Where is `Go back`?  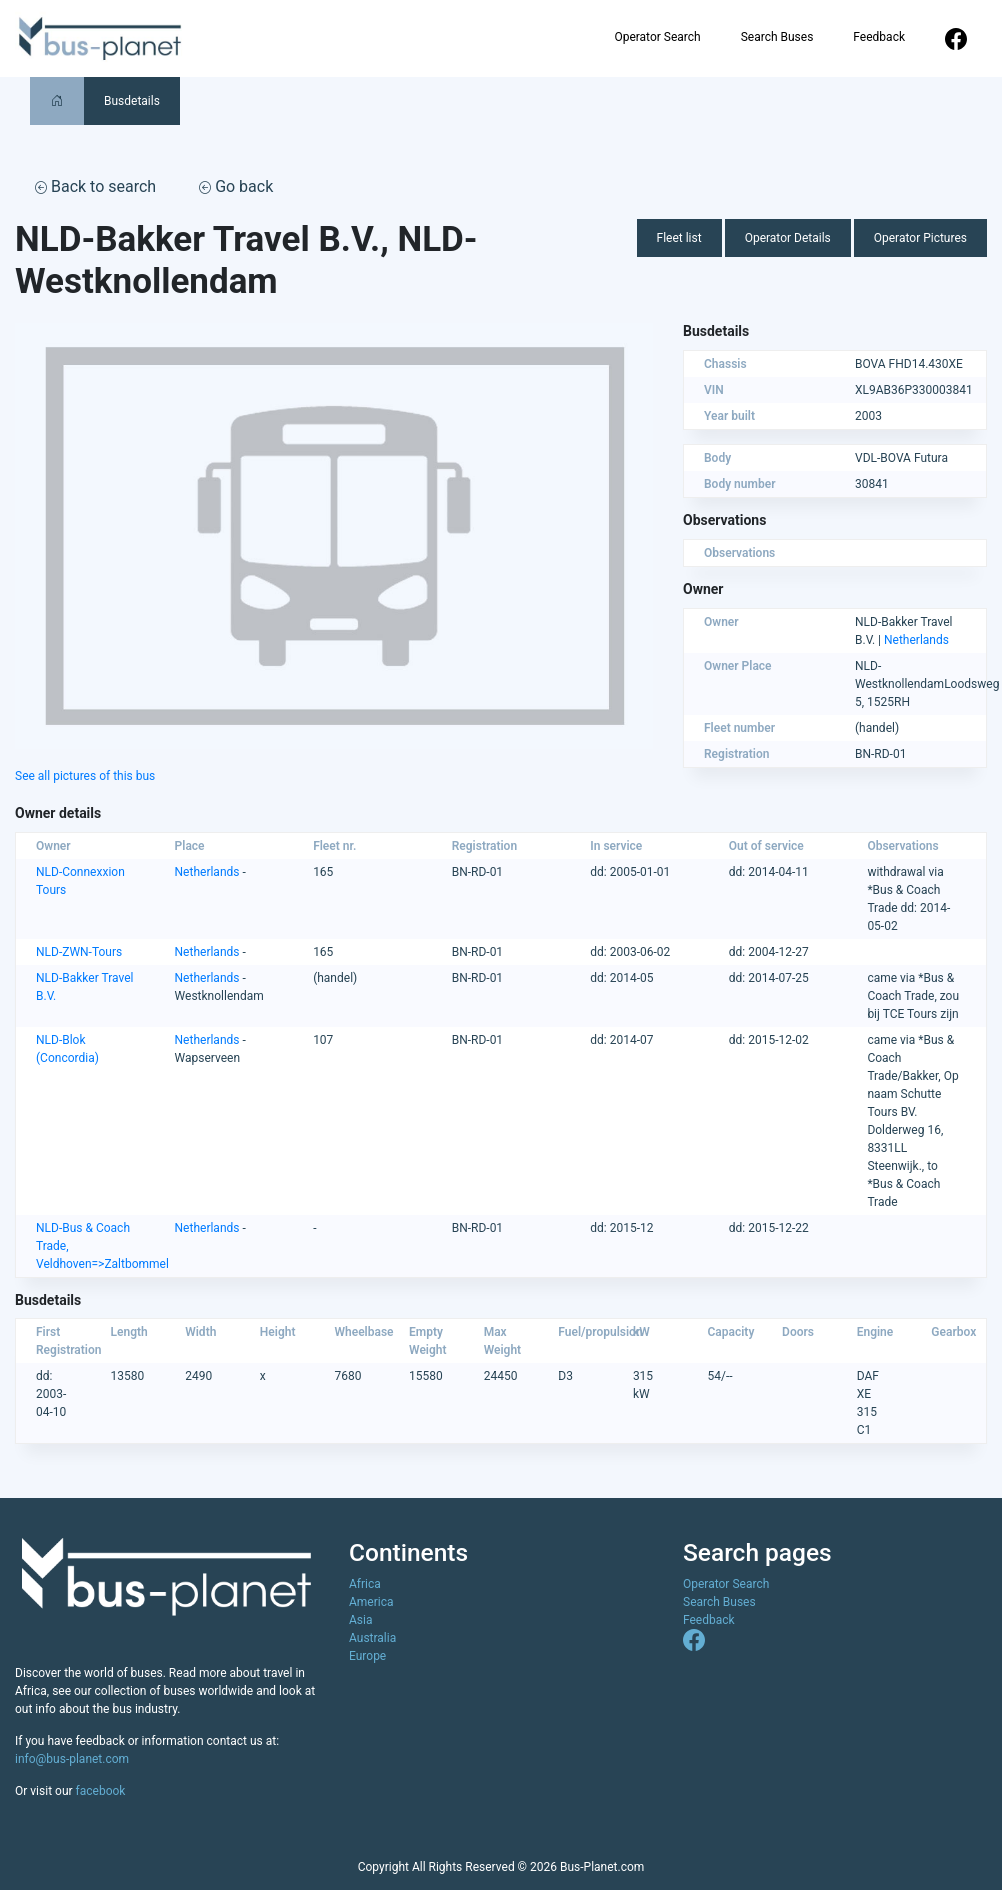
Go back is located at coordinates (236, 186).